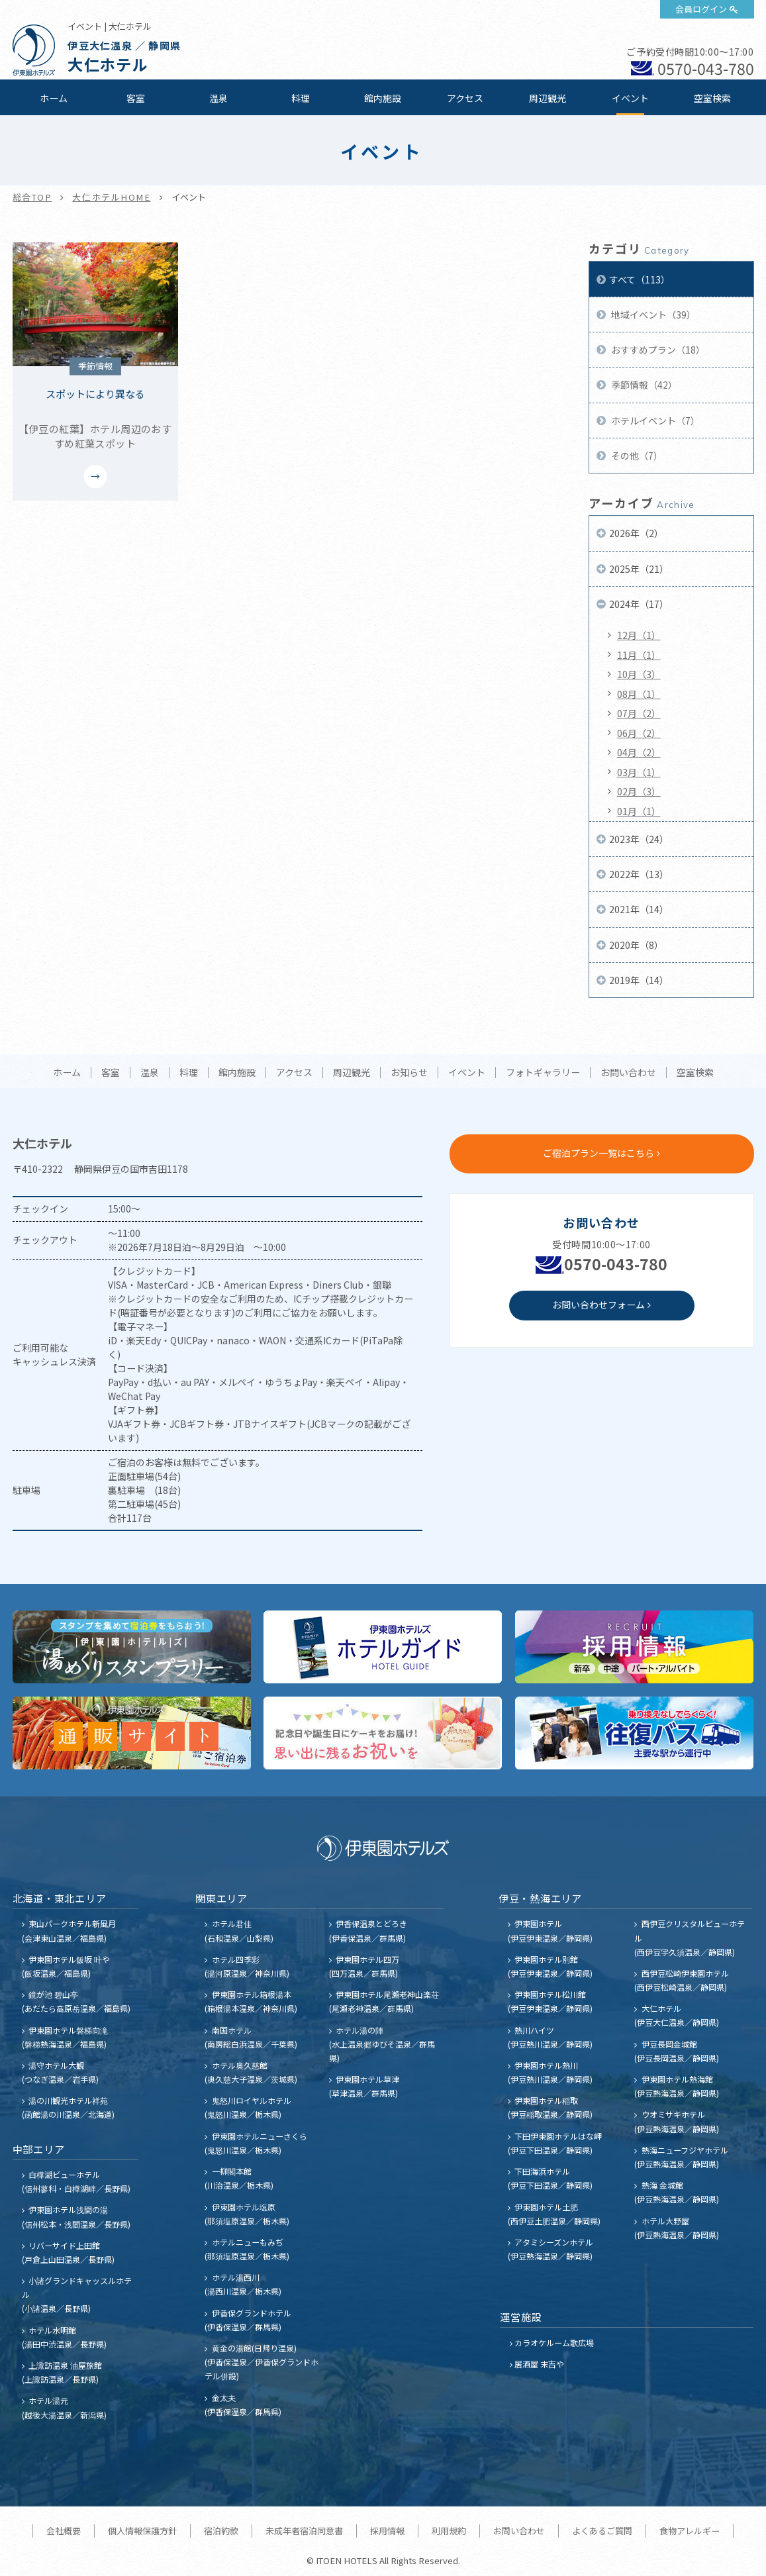  Describe the element at coordinates (304, 2530) in the screenshot. I see `未成年者宿泊同意書` at that location.